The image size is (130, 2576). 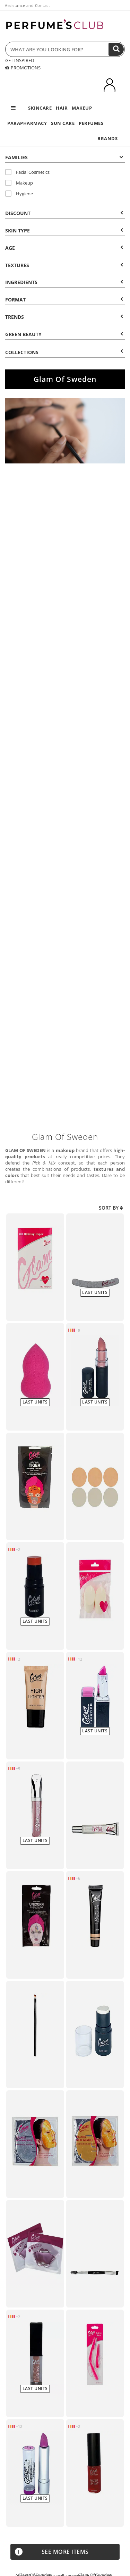 What do you see at coordinates (63, 123) in the screenshot?
I see `SUN CARE` at bounding box center [63, 123].